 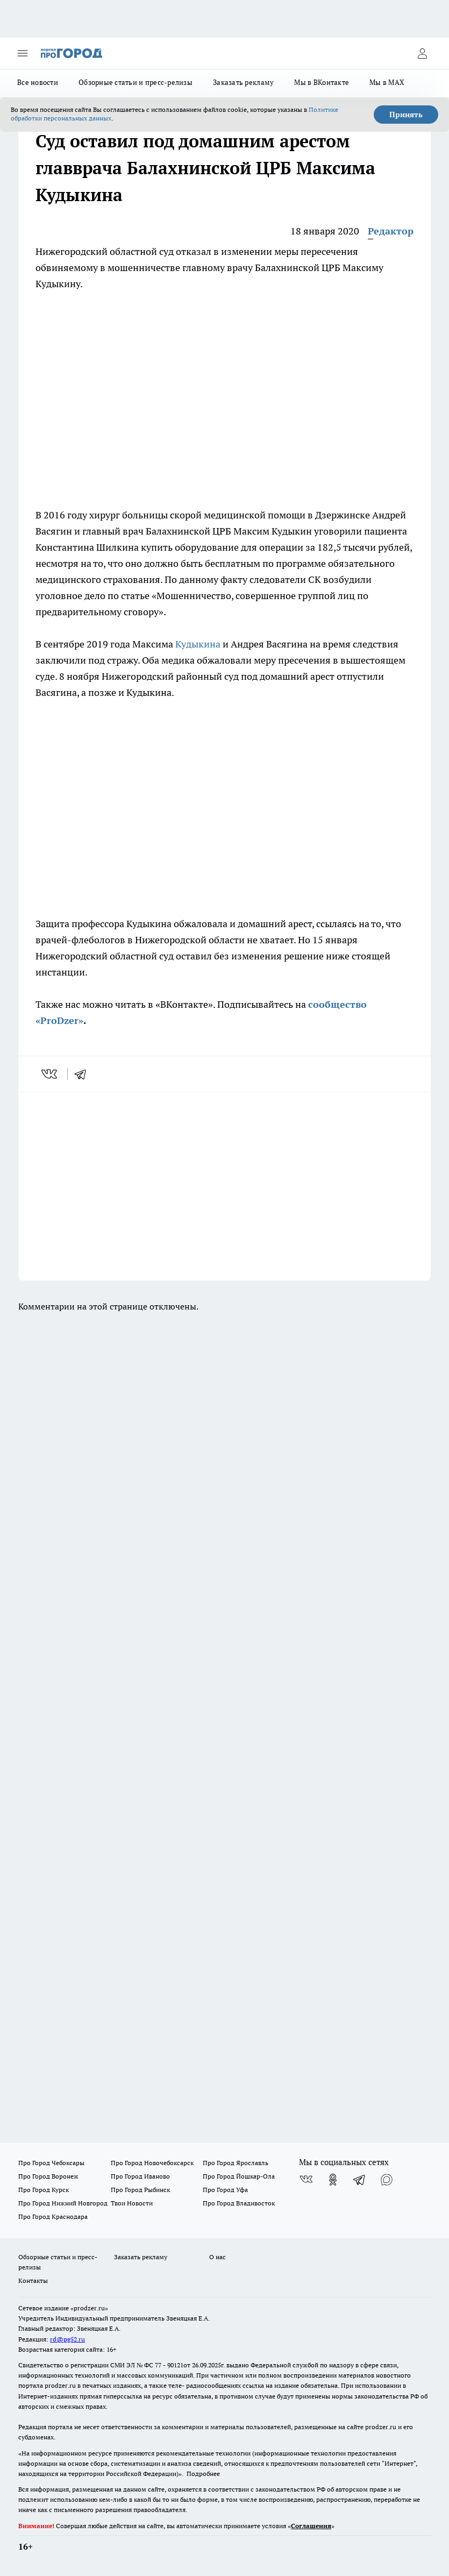 I want to click on Кудыкина, so click(x=197, y=644).